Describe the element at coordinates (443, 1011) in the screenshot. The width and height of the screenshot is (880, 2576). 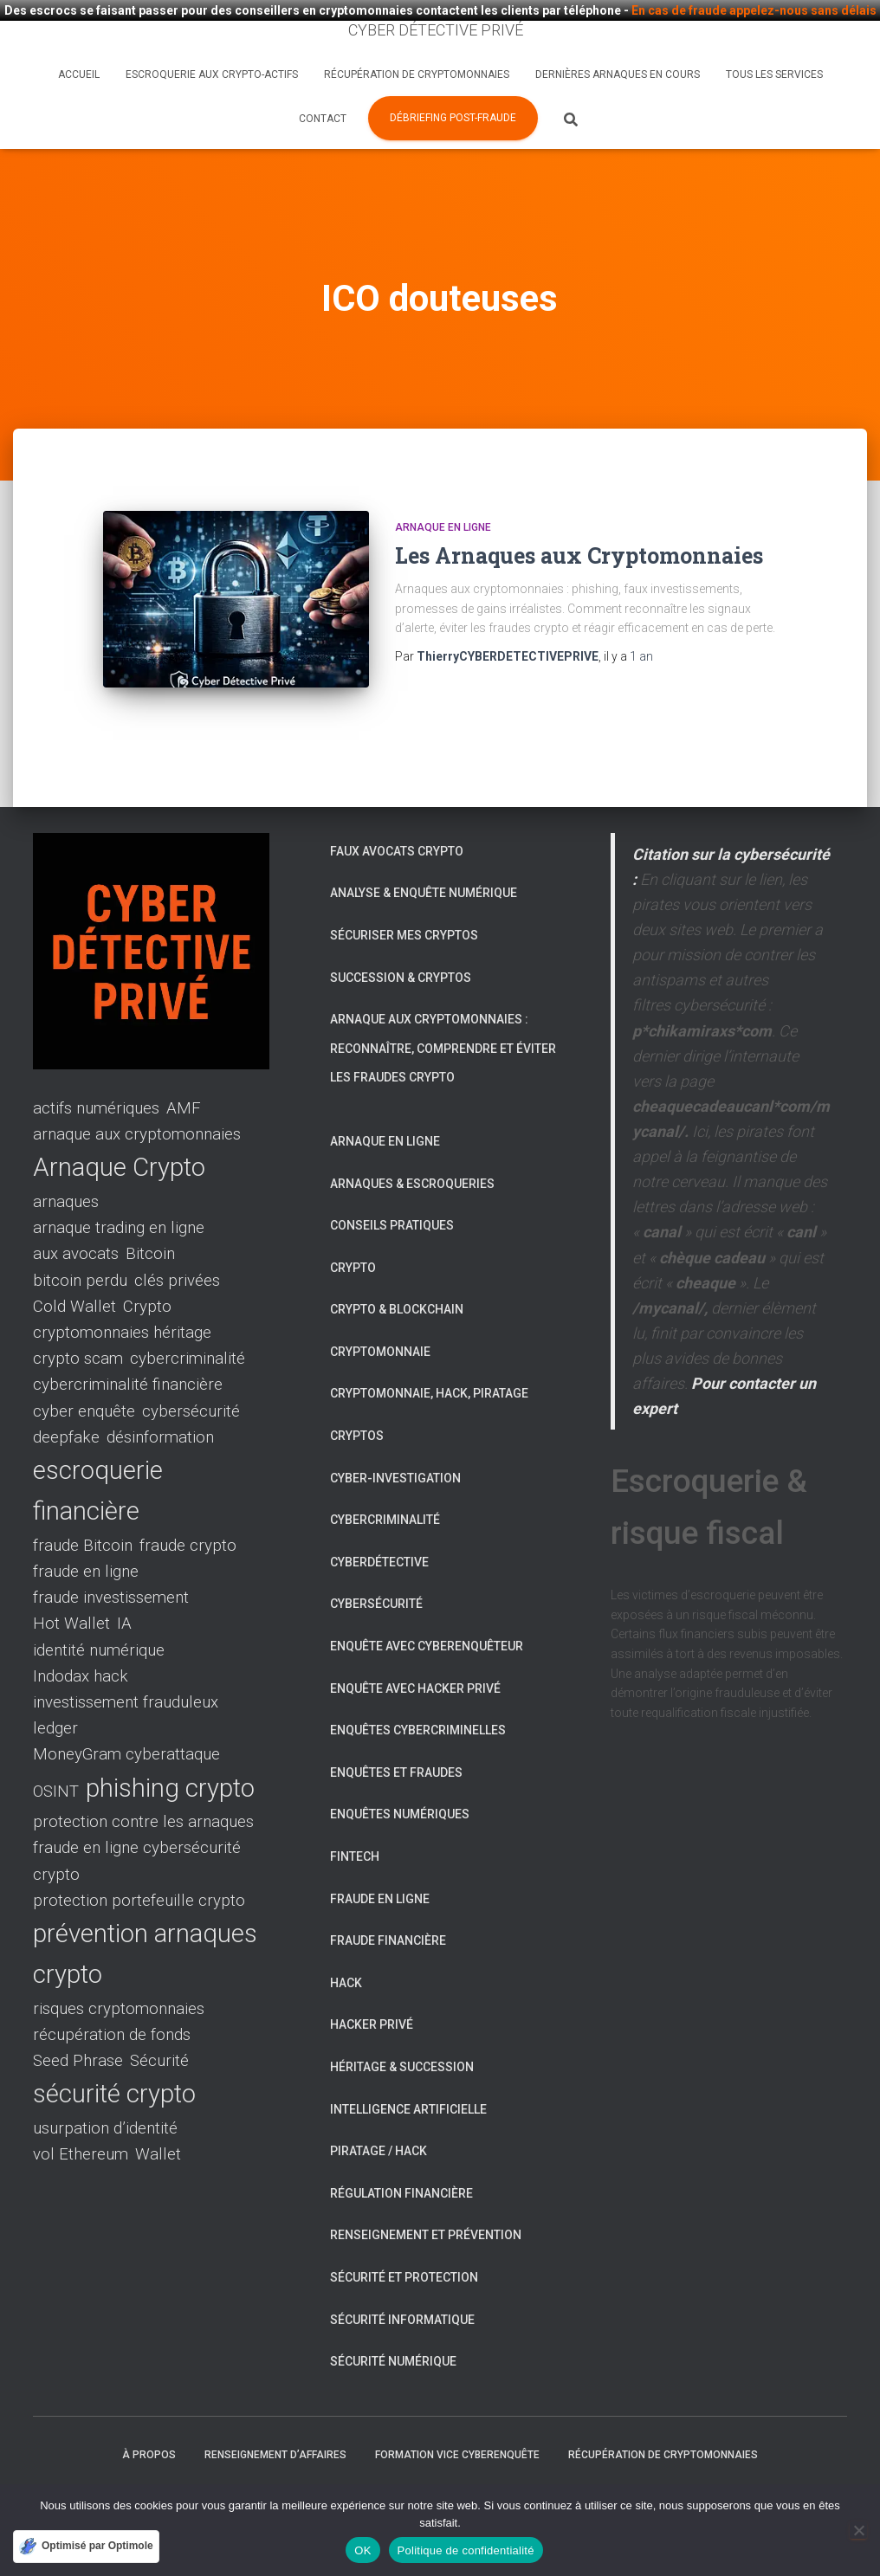
I see `Arnaque aux cryptomonnaies : reconnaître, comprendre et éviter les fraudes crypto` at that location.